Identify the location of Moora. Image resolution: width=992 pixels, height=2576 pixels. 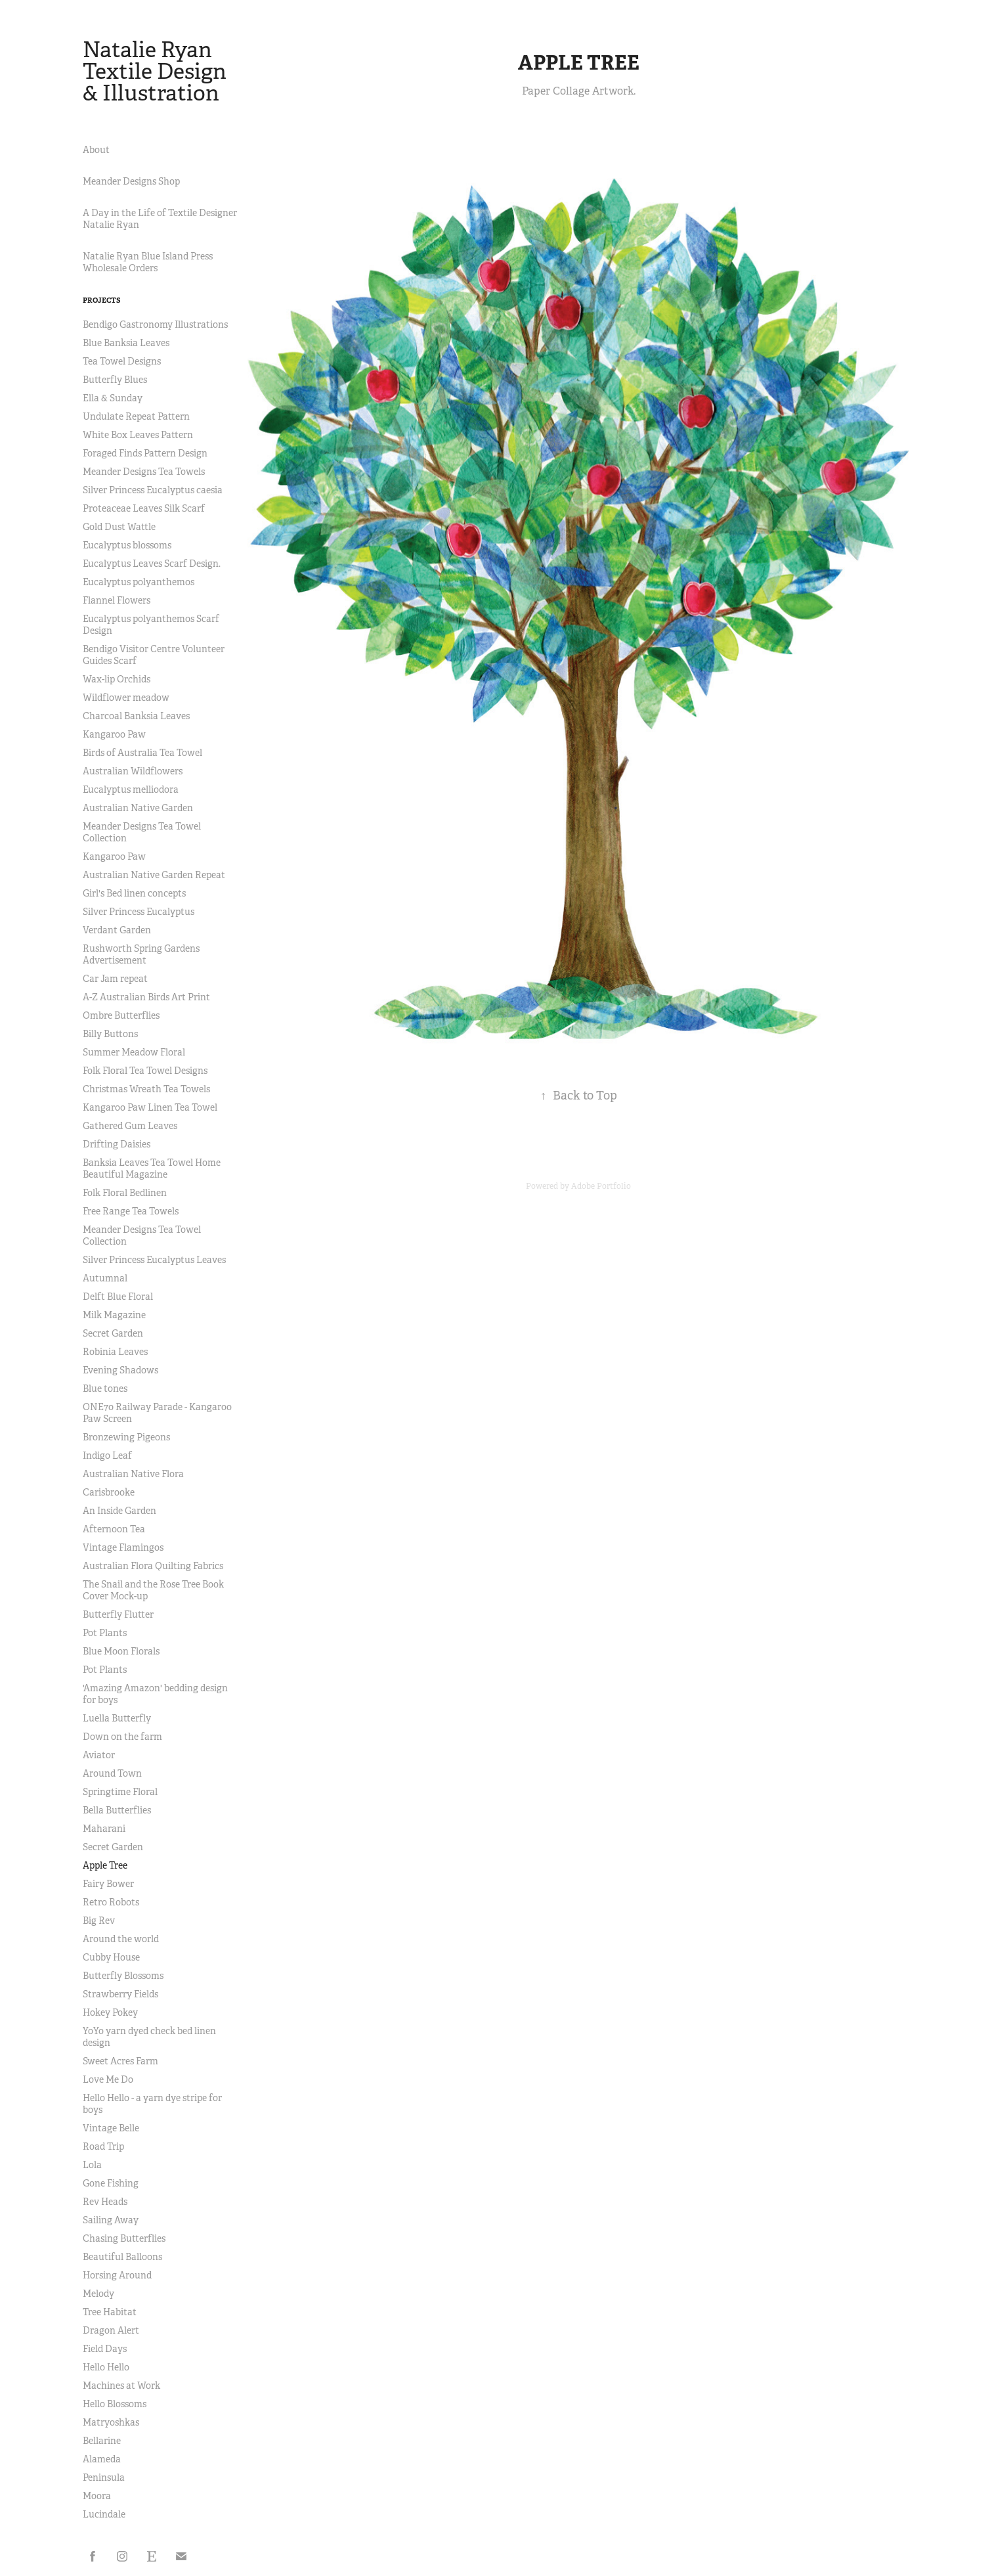
(97, 2496).